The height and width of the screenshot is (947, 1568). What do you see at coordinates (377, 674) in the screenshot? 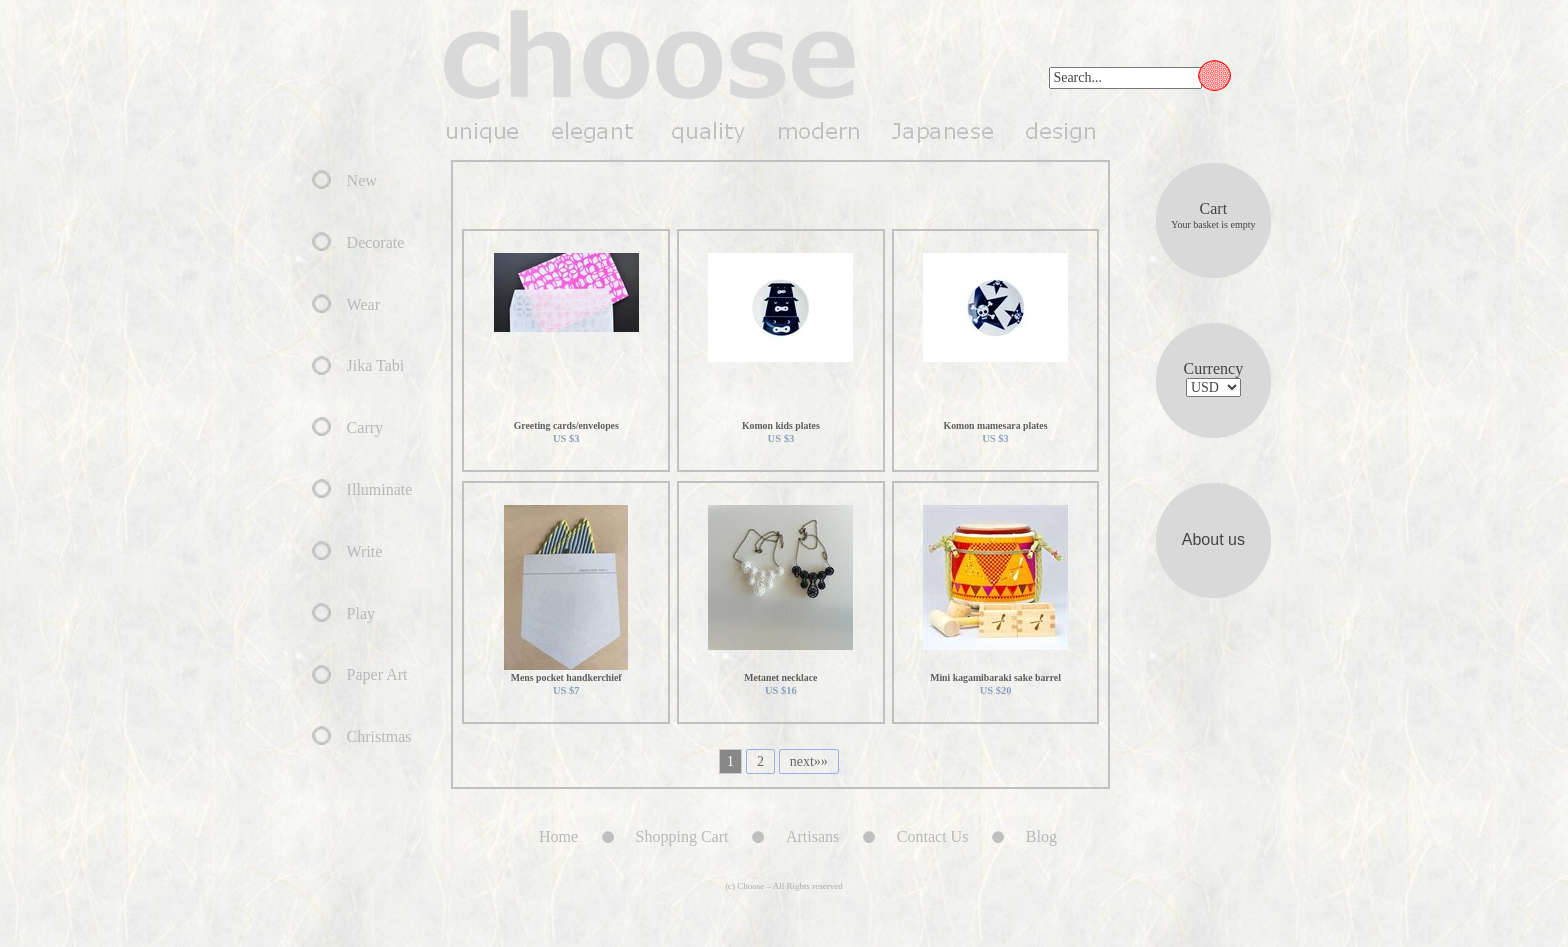
I see `Paper Art` at bounding box center [377, 674].